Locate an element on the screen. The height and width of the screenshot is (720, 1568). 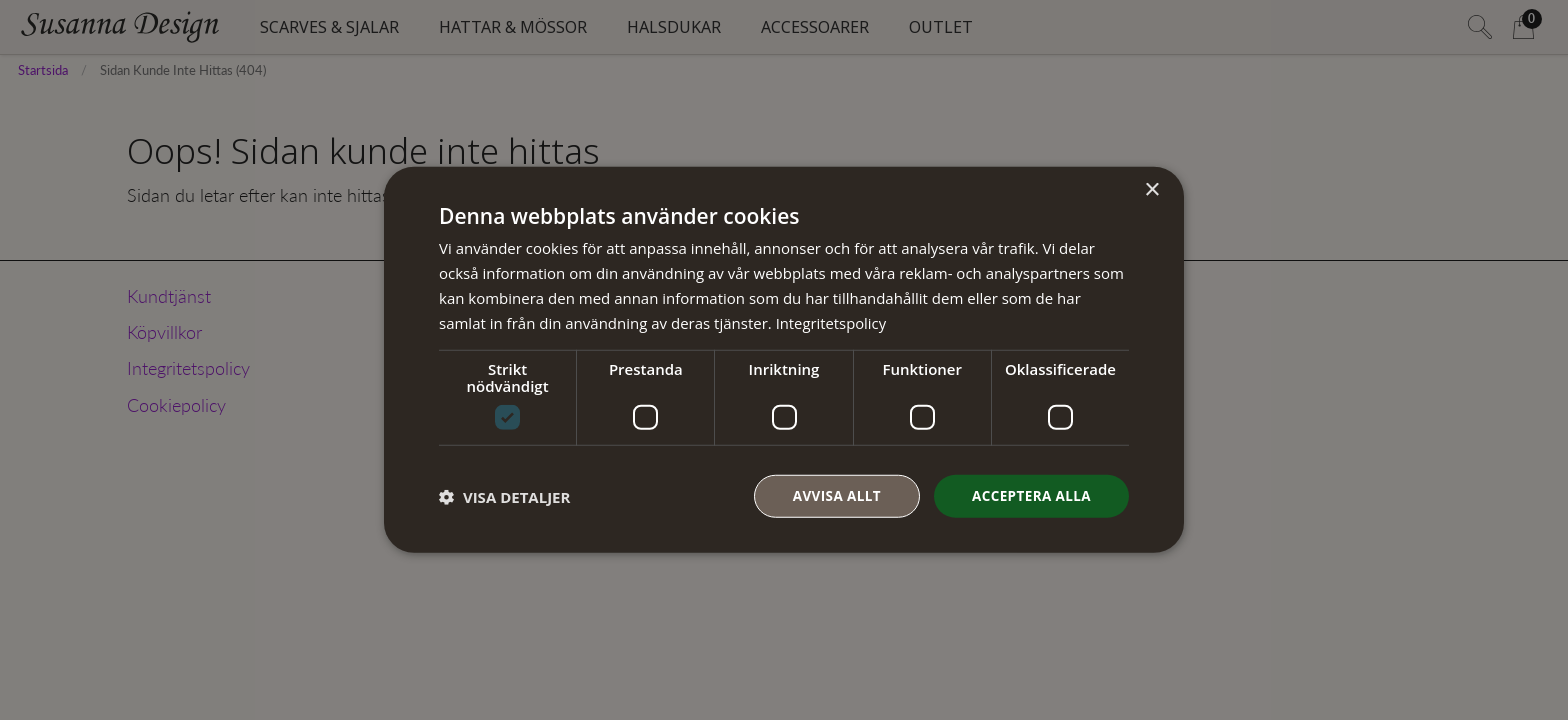
[dialog] is located at coordinates (784, 360).